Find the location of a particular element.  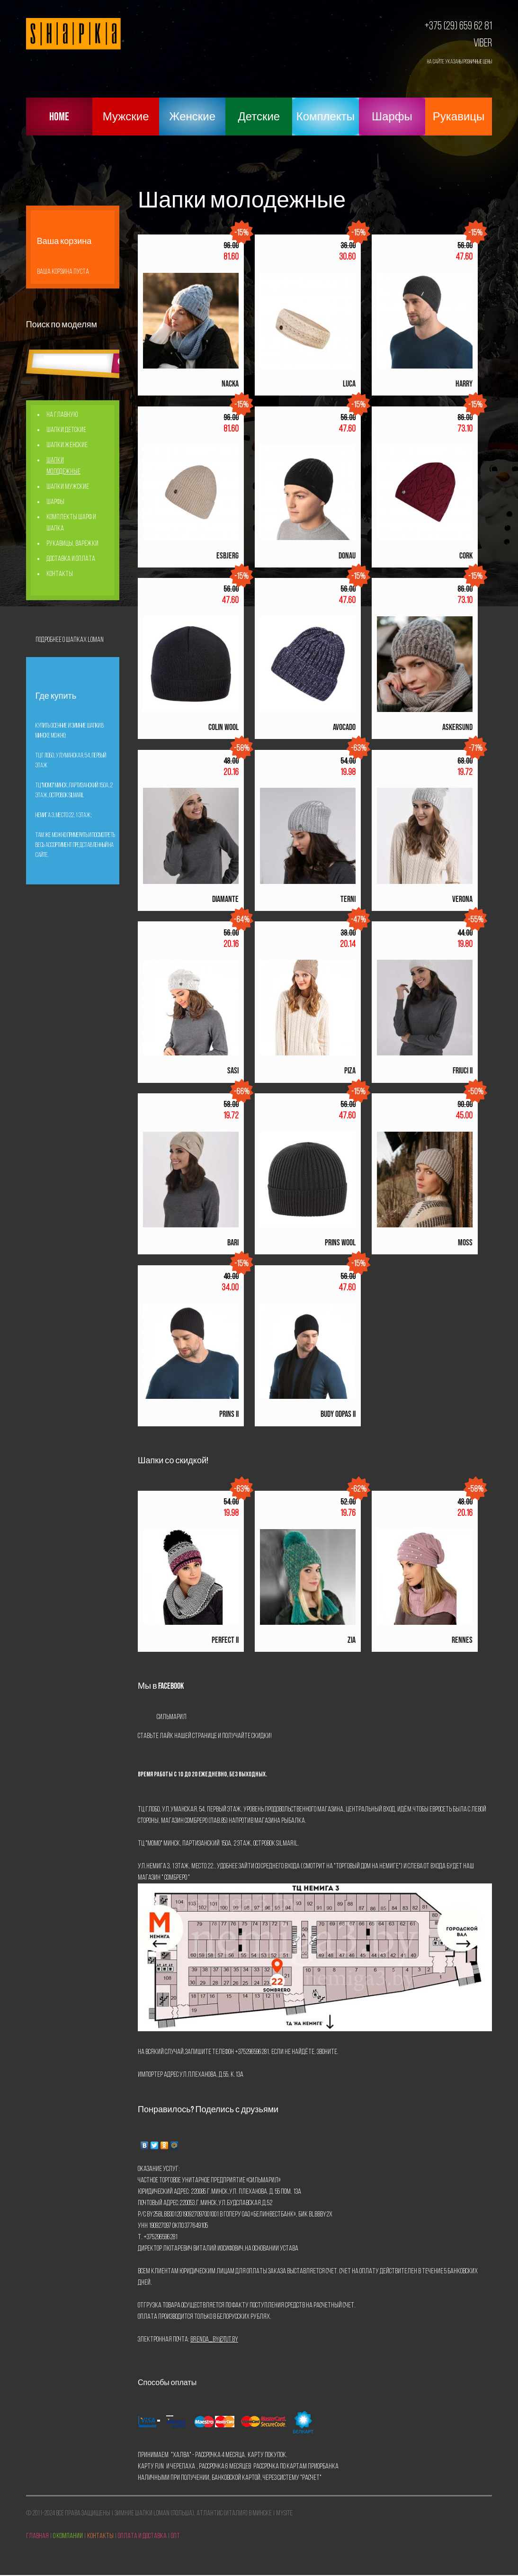

Мужские is located at coordinates (126, 117).